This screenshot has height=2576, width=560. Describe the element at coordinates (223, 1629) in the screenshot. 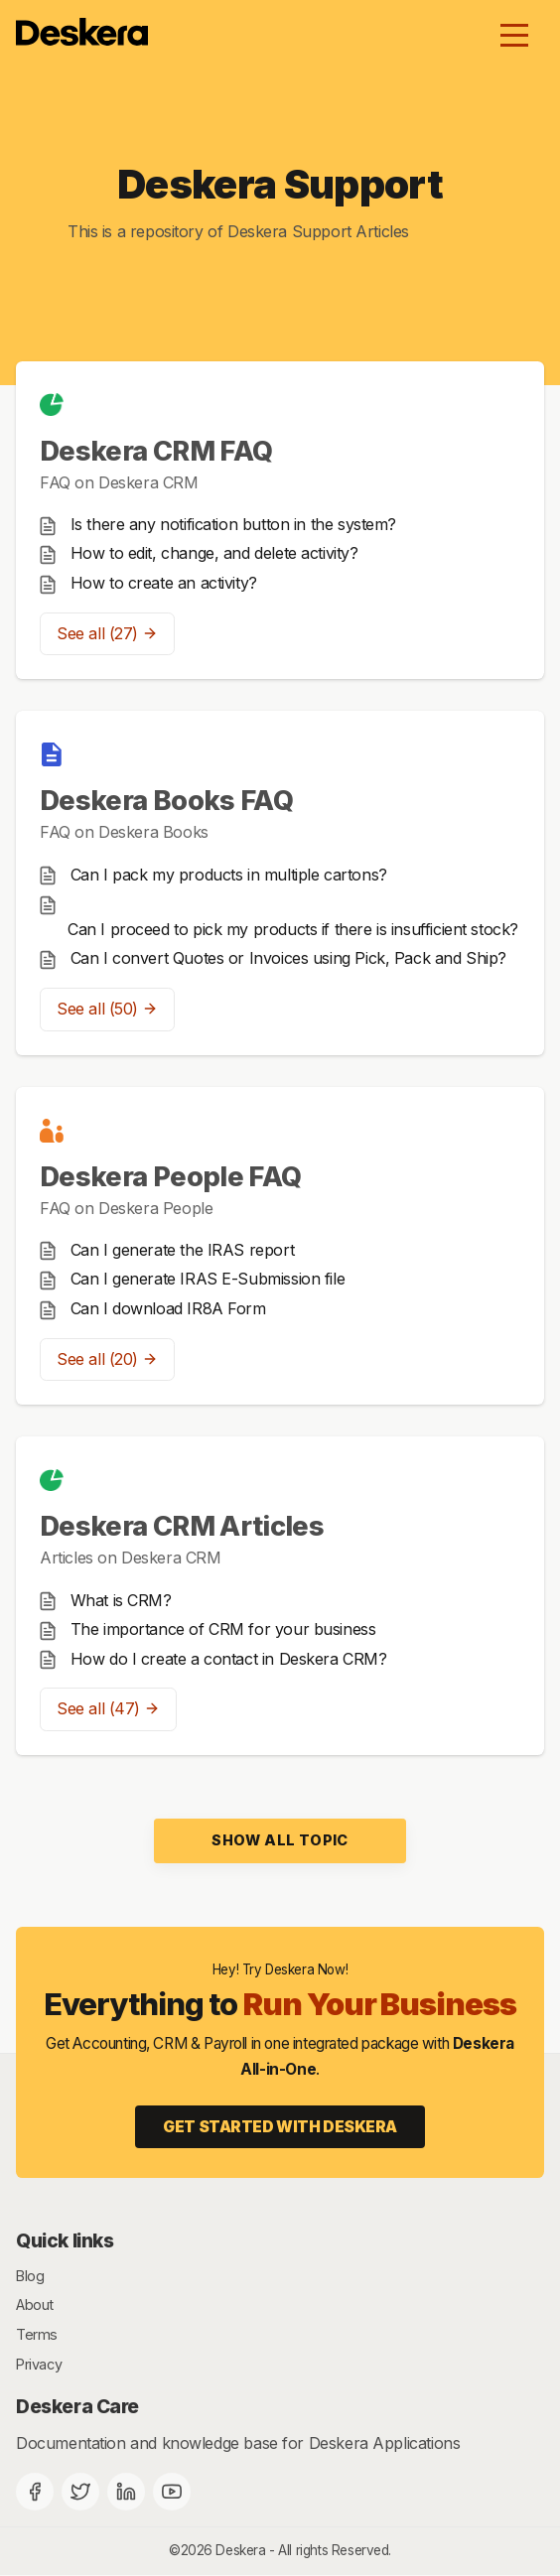

I see `The importance of CRM for your business` at that location.